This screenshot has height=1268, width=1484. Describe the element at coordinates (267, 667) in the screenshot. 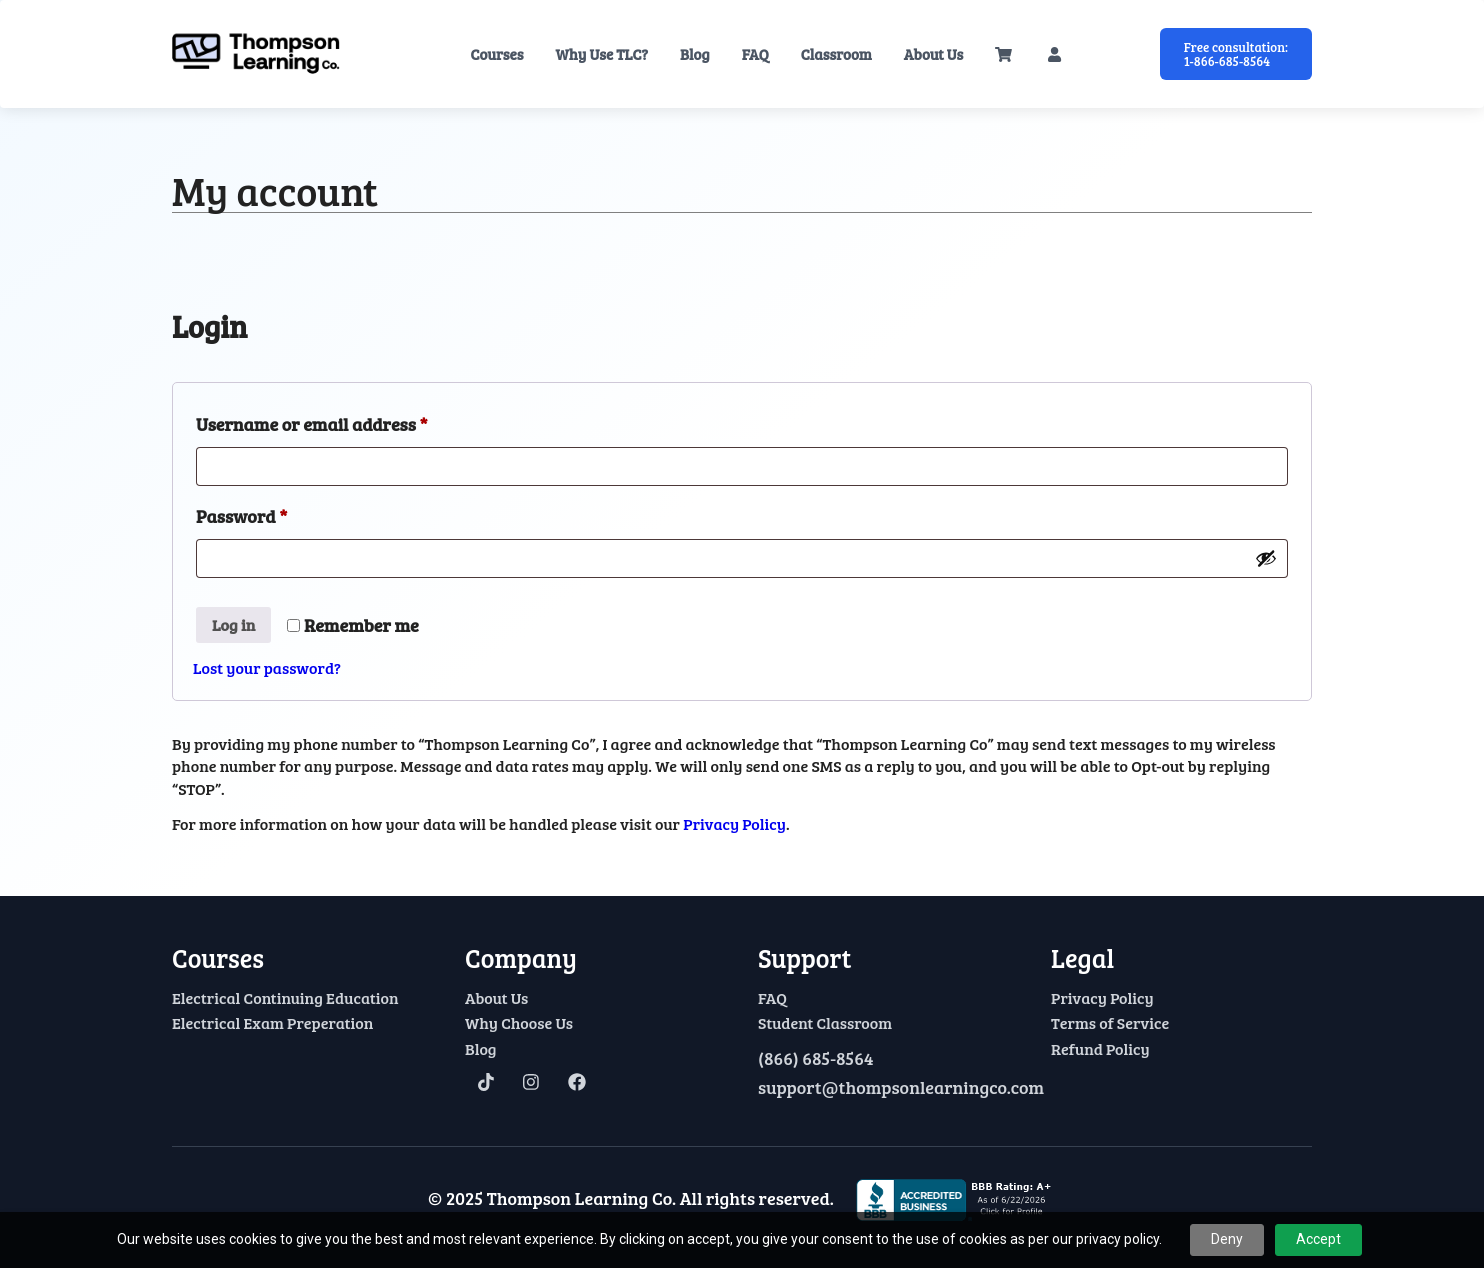

I see `Lost your password?` at that location.